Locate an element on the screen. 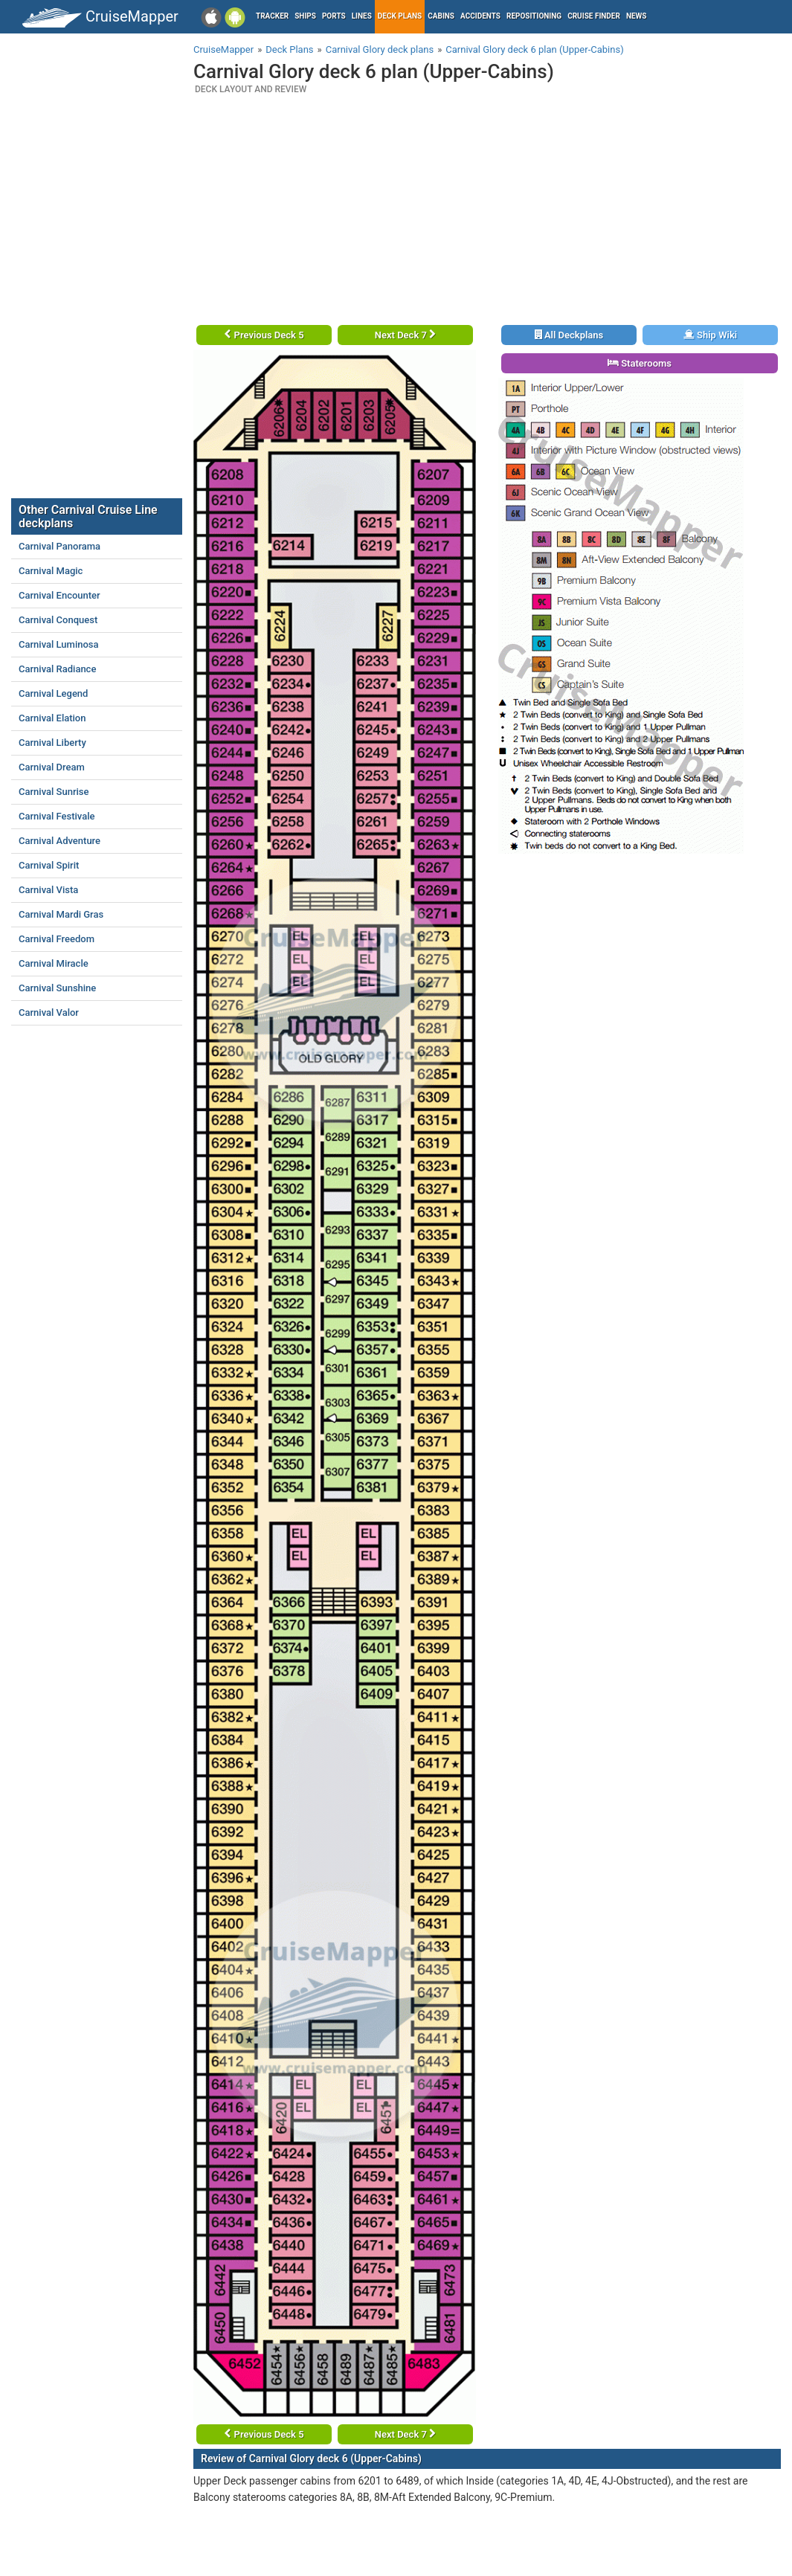  All Deckplans is located at coordinates (569, 335).